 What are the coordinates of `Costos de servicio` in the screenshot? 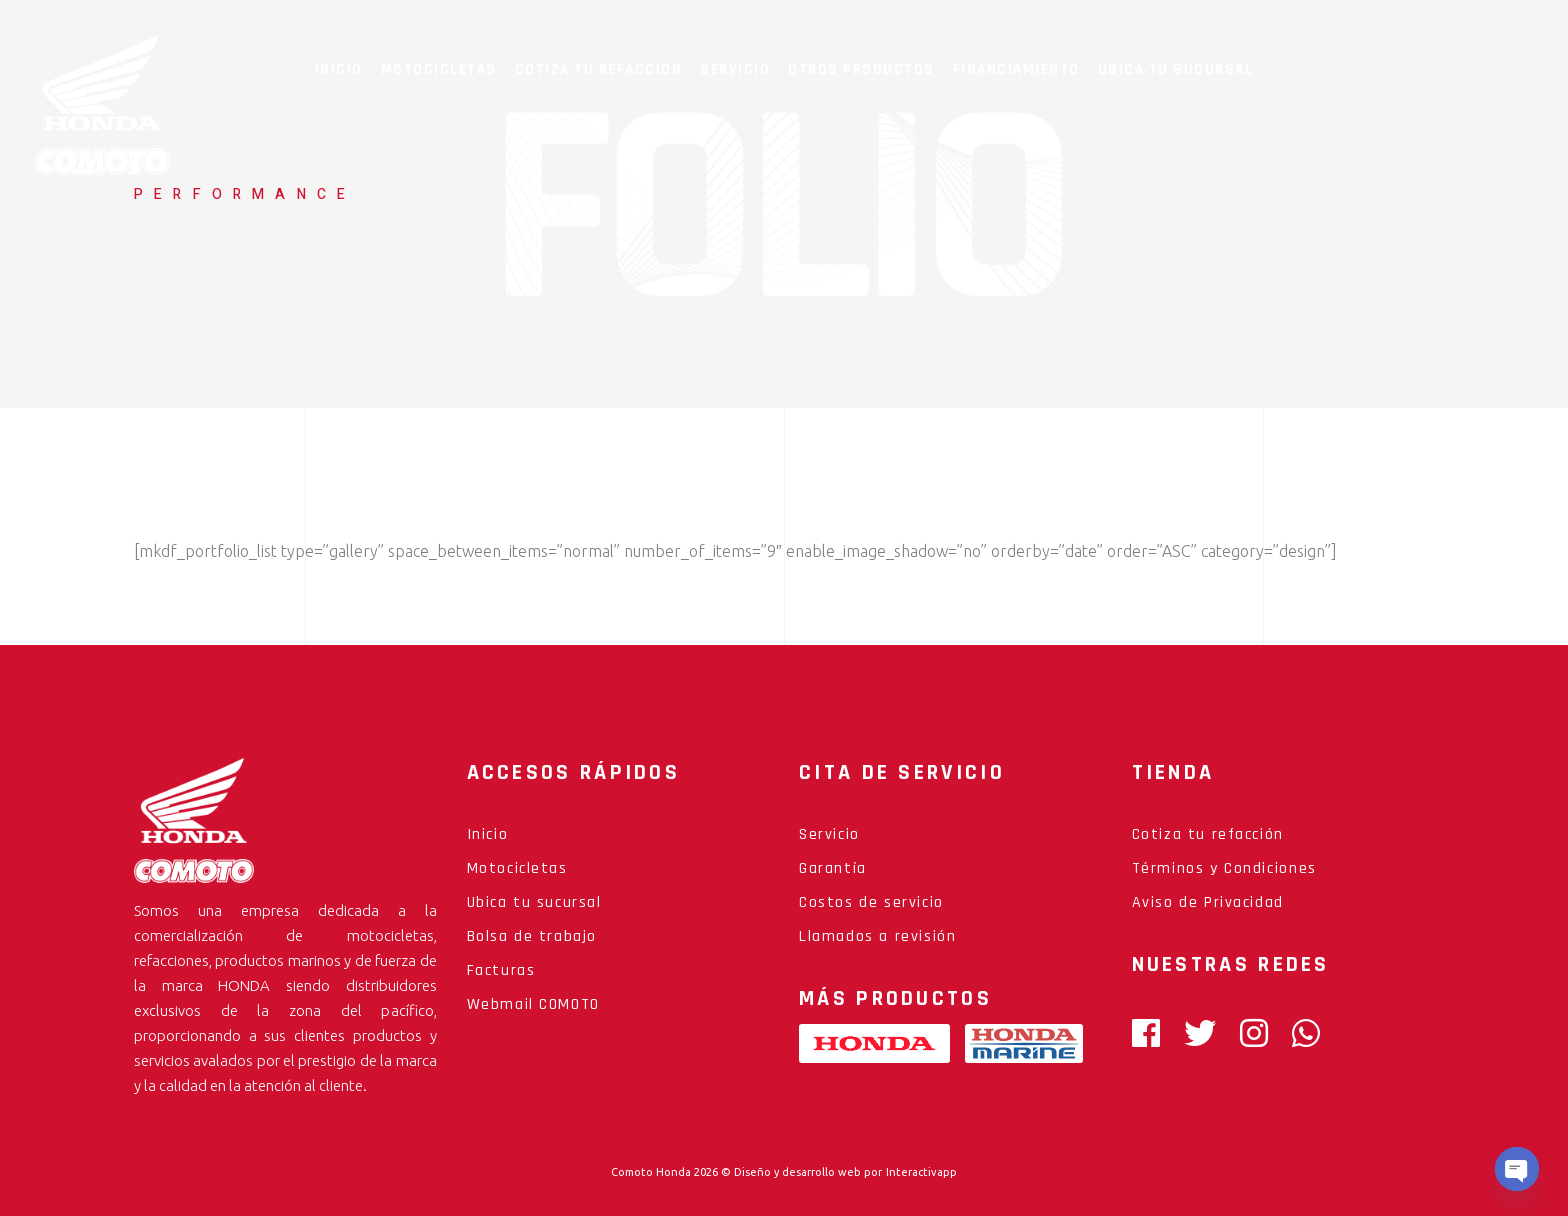 It's located at (871, 902).